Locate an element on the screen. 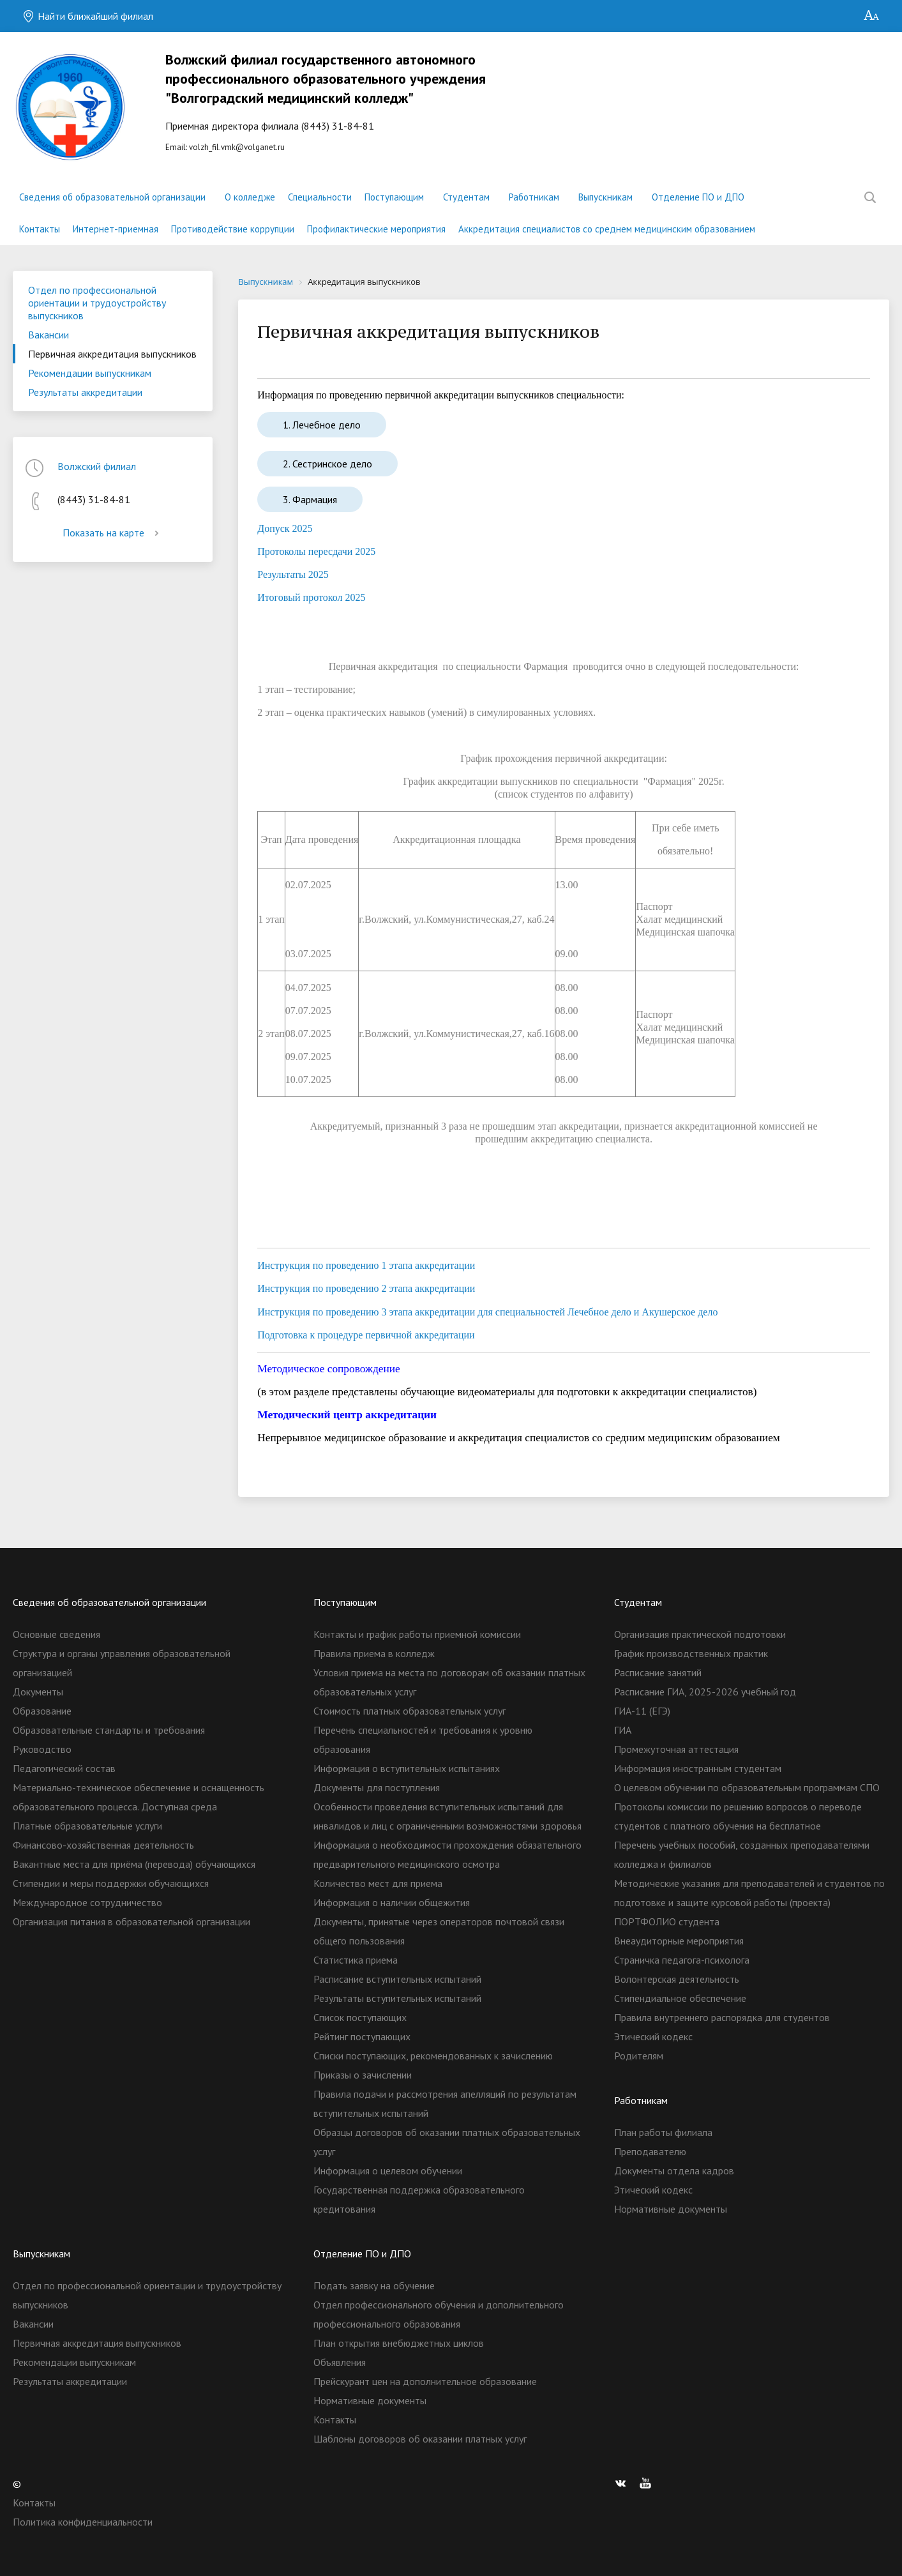 This screenshot has width=902, height=2576. Профилактические мероприятия is located at coordinates (376, 229).